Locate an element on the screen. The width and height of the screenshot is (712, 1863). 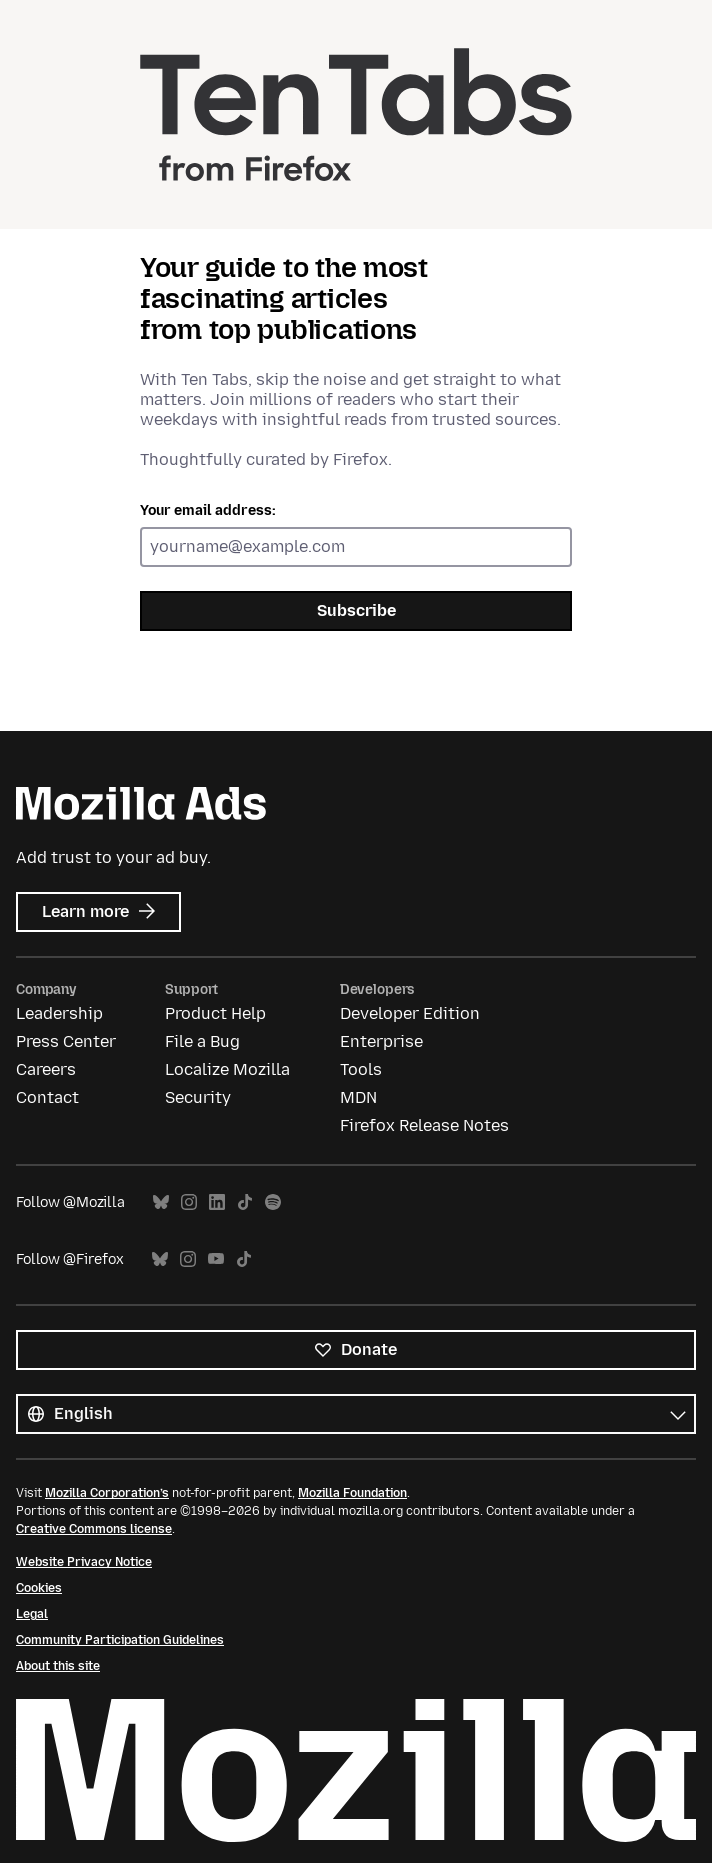
TikTok is located at coordinates (245, 1202).